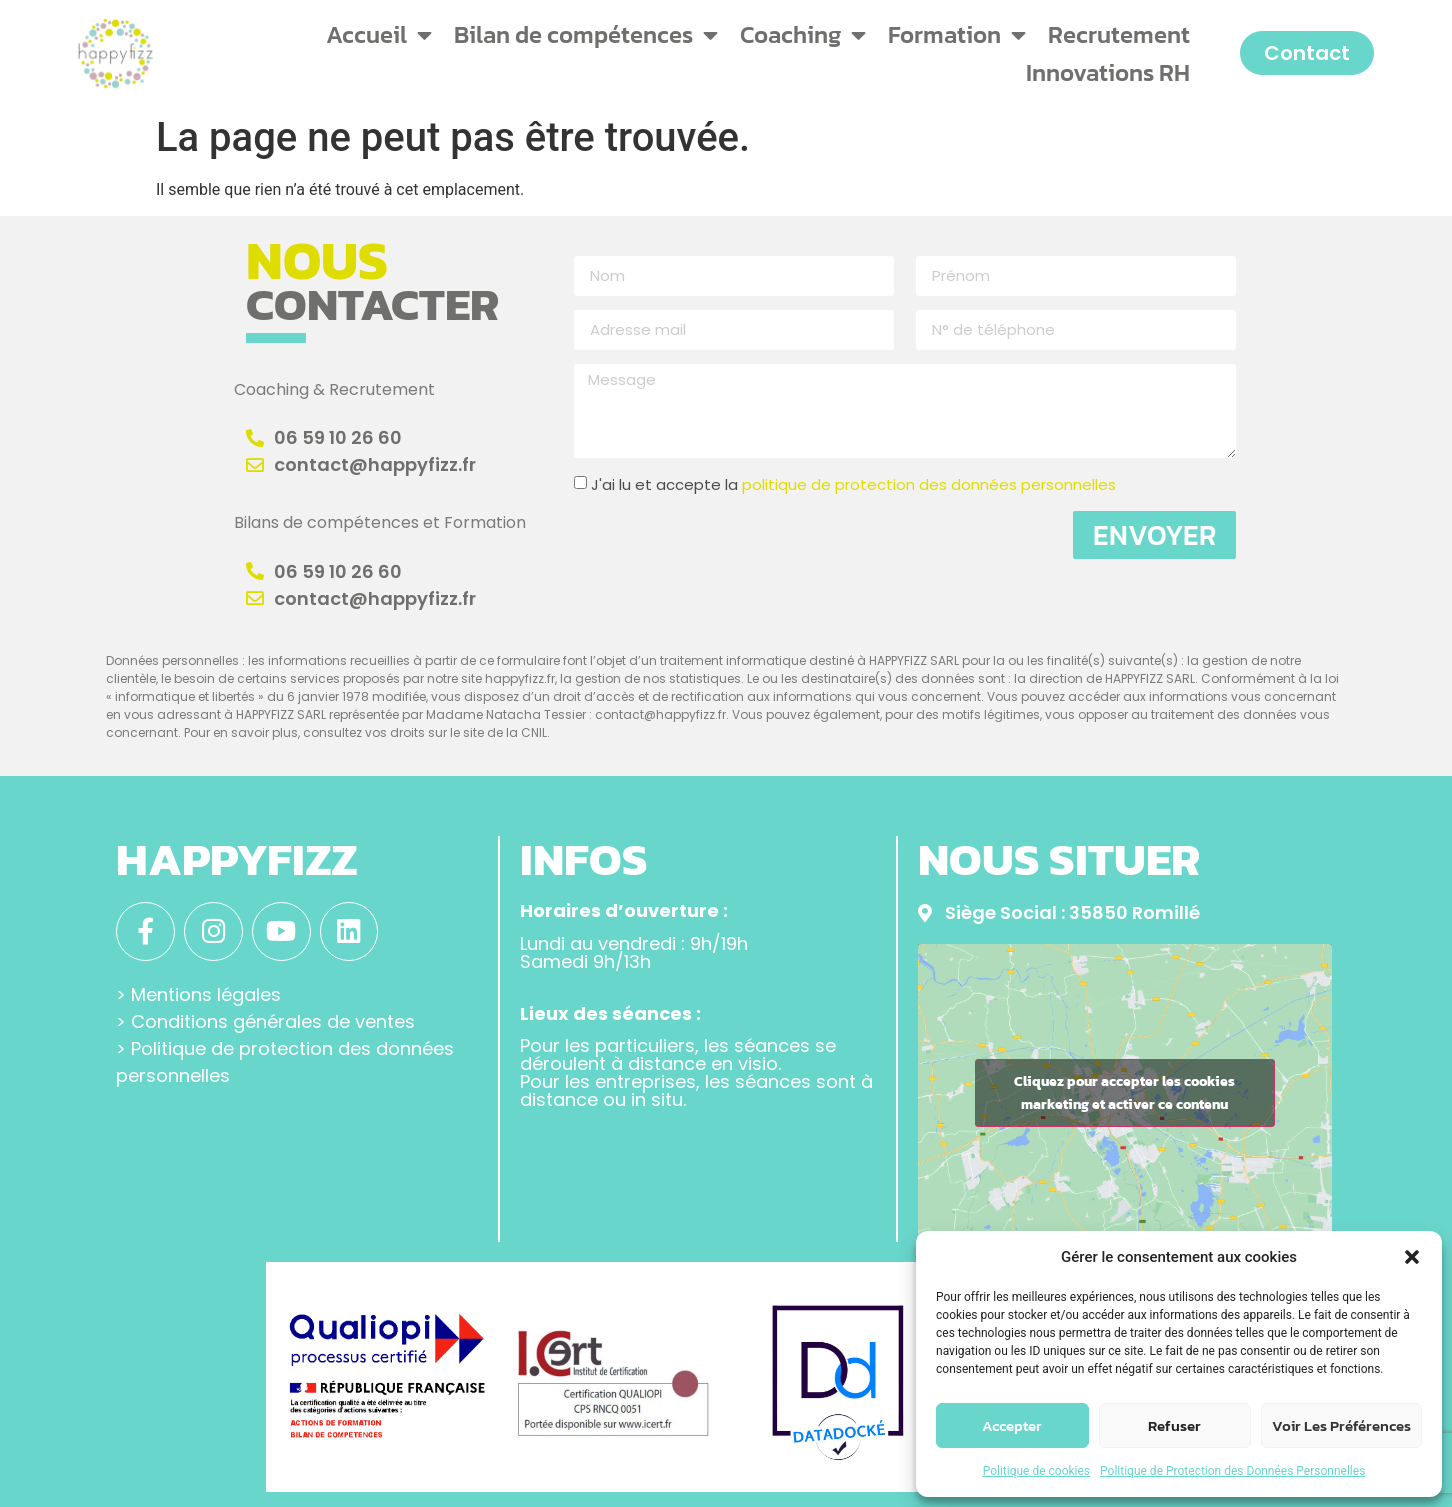  I want to click on politique de protection des données personnelles, so click(929, 484).